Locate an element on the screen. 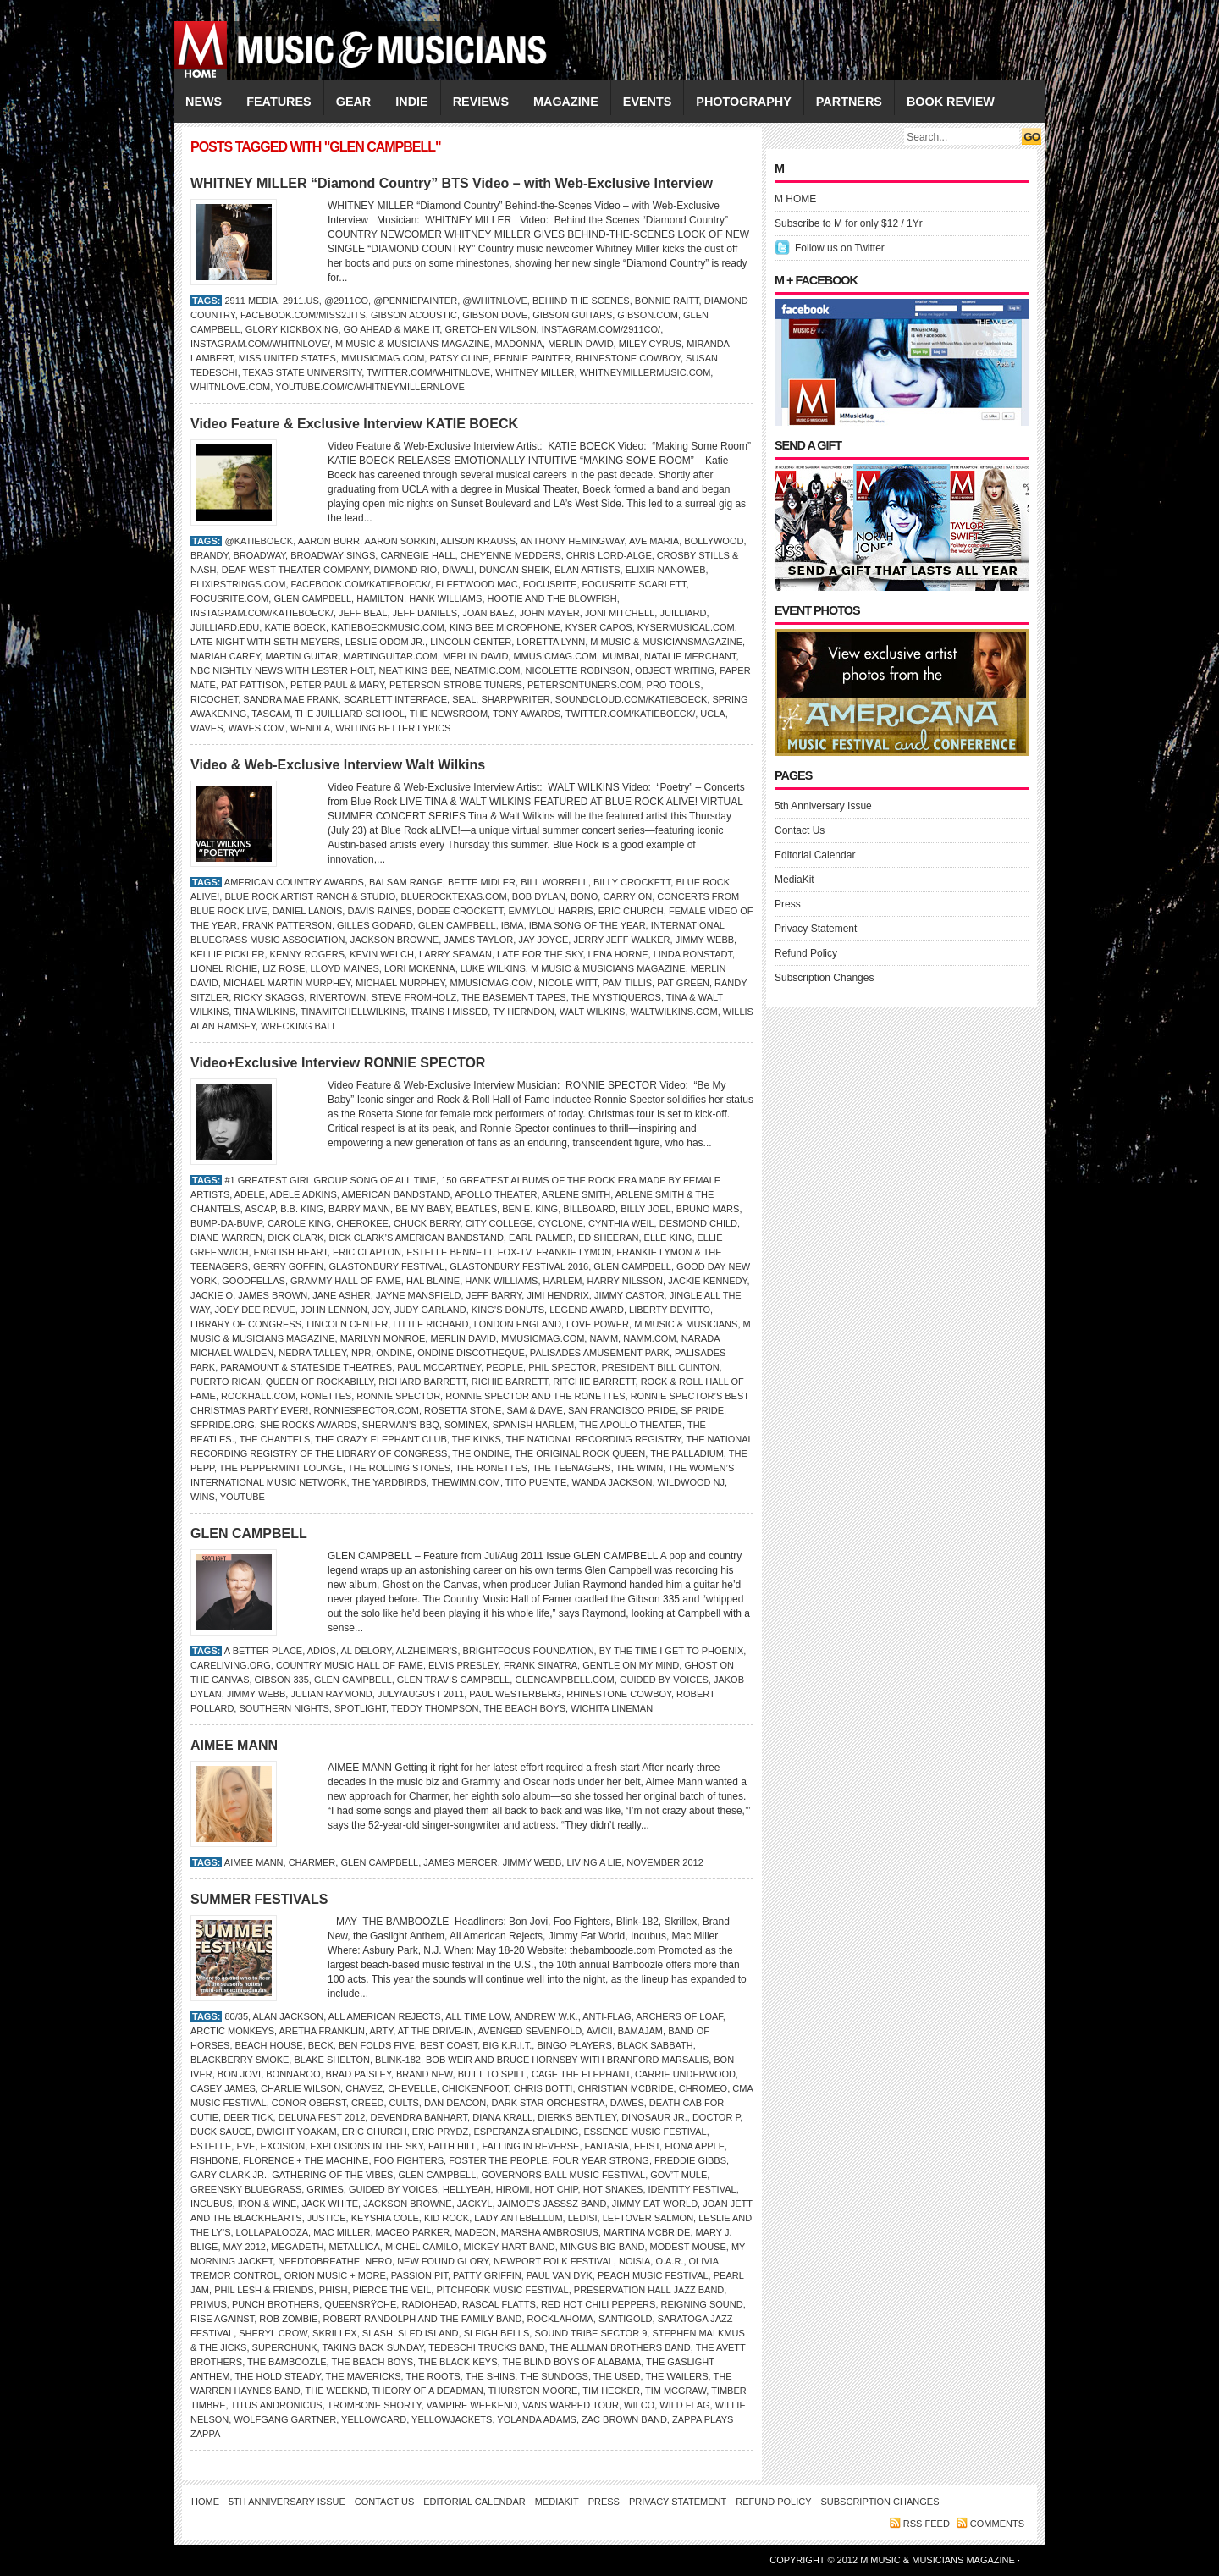 The image size is (1219, 2576). Alzheimer’s is located at coordinates (427, 1651).